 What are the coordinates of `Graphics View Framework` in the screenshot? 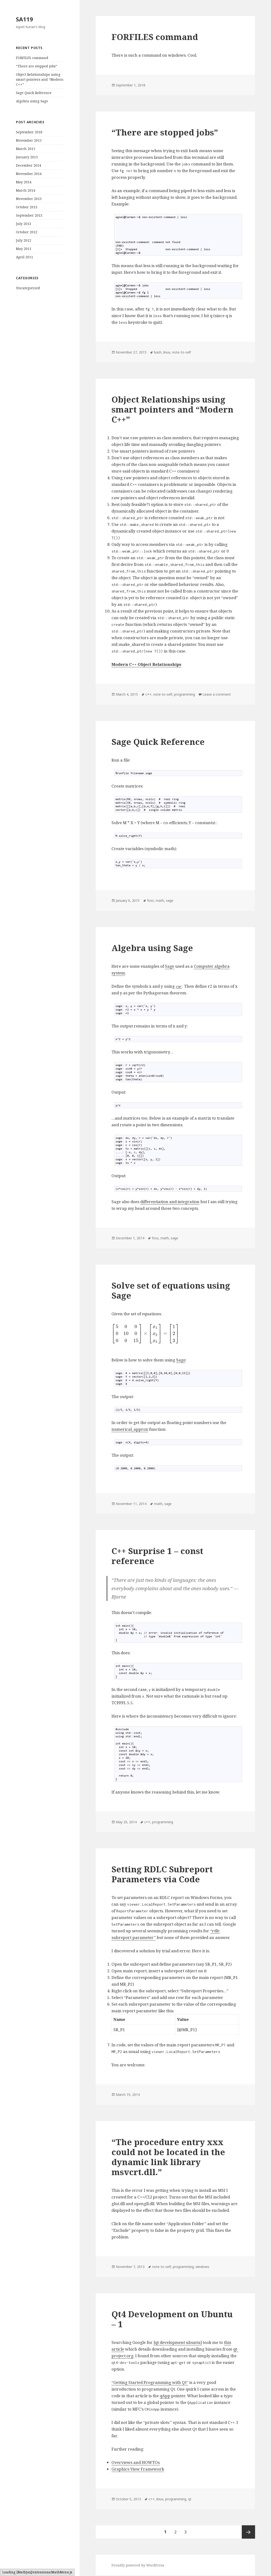 It's located at (137, 2469).